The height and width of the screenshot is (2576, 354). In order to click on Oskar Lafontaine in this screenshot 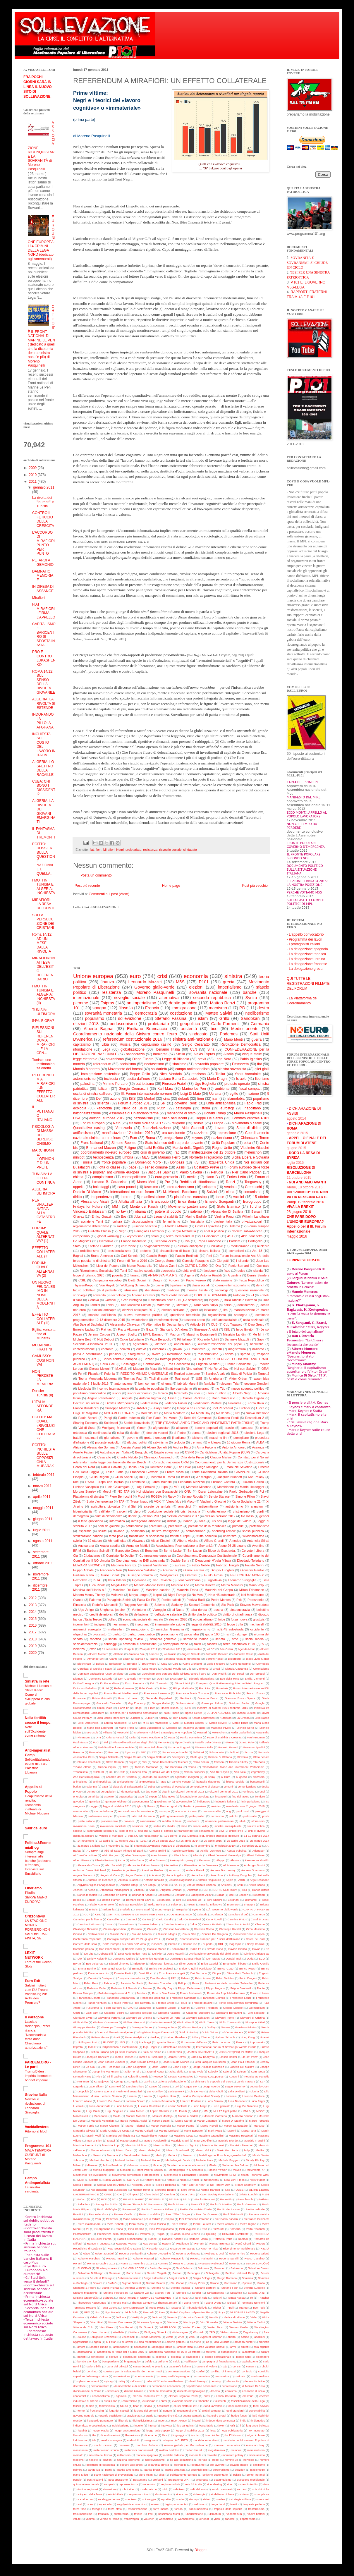, I will do `click(132, 1339)`.